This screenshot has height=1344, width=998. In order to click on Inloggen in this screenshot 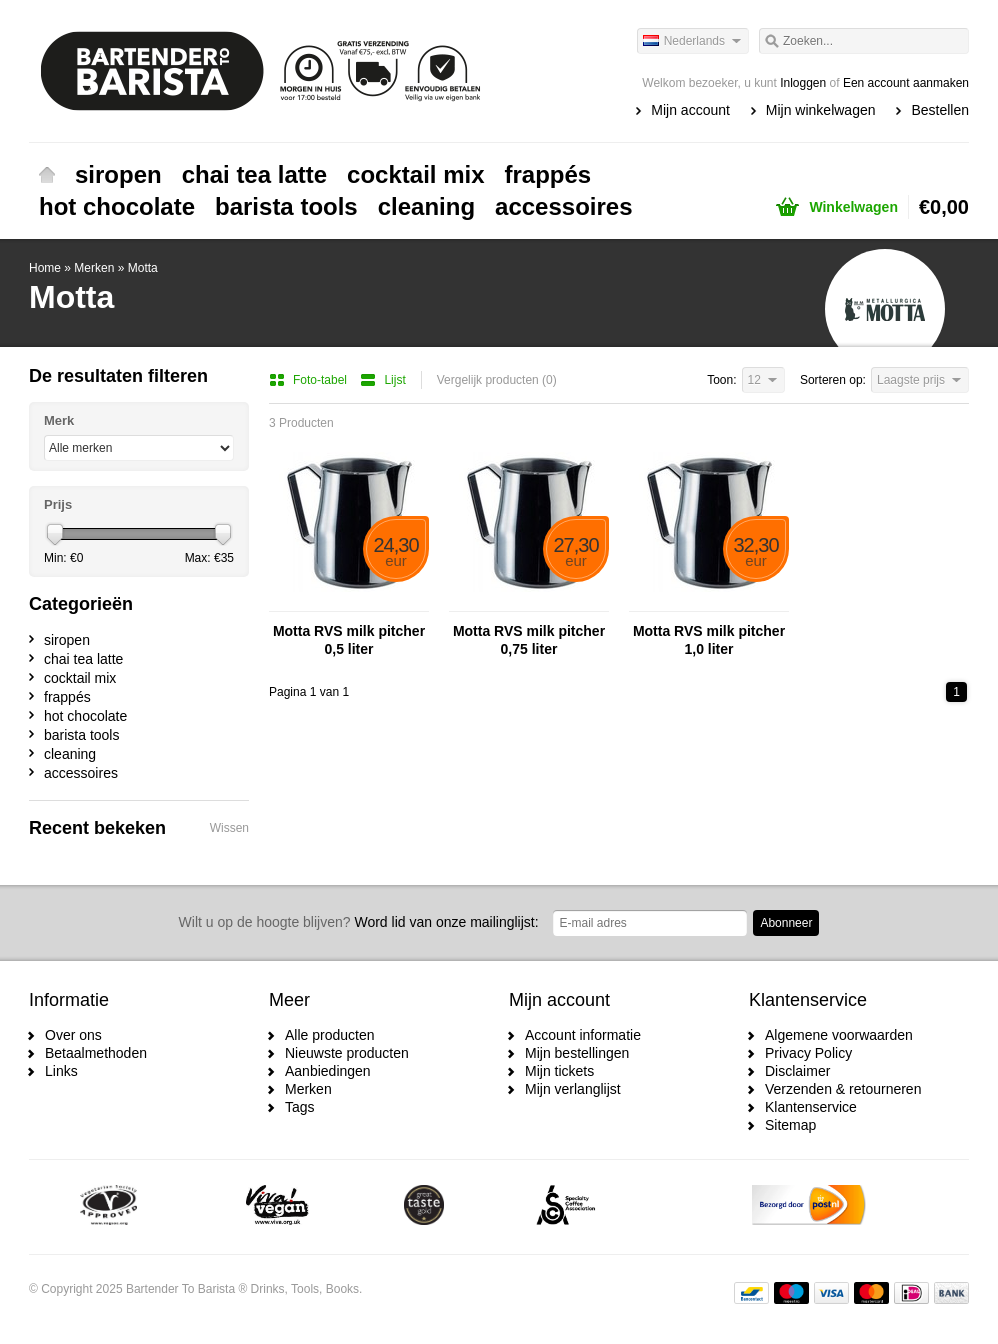, I will do `click(803, 83)`.